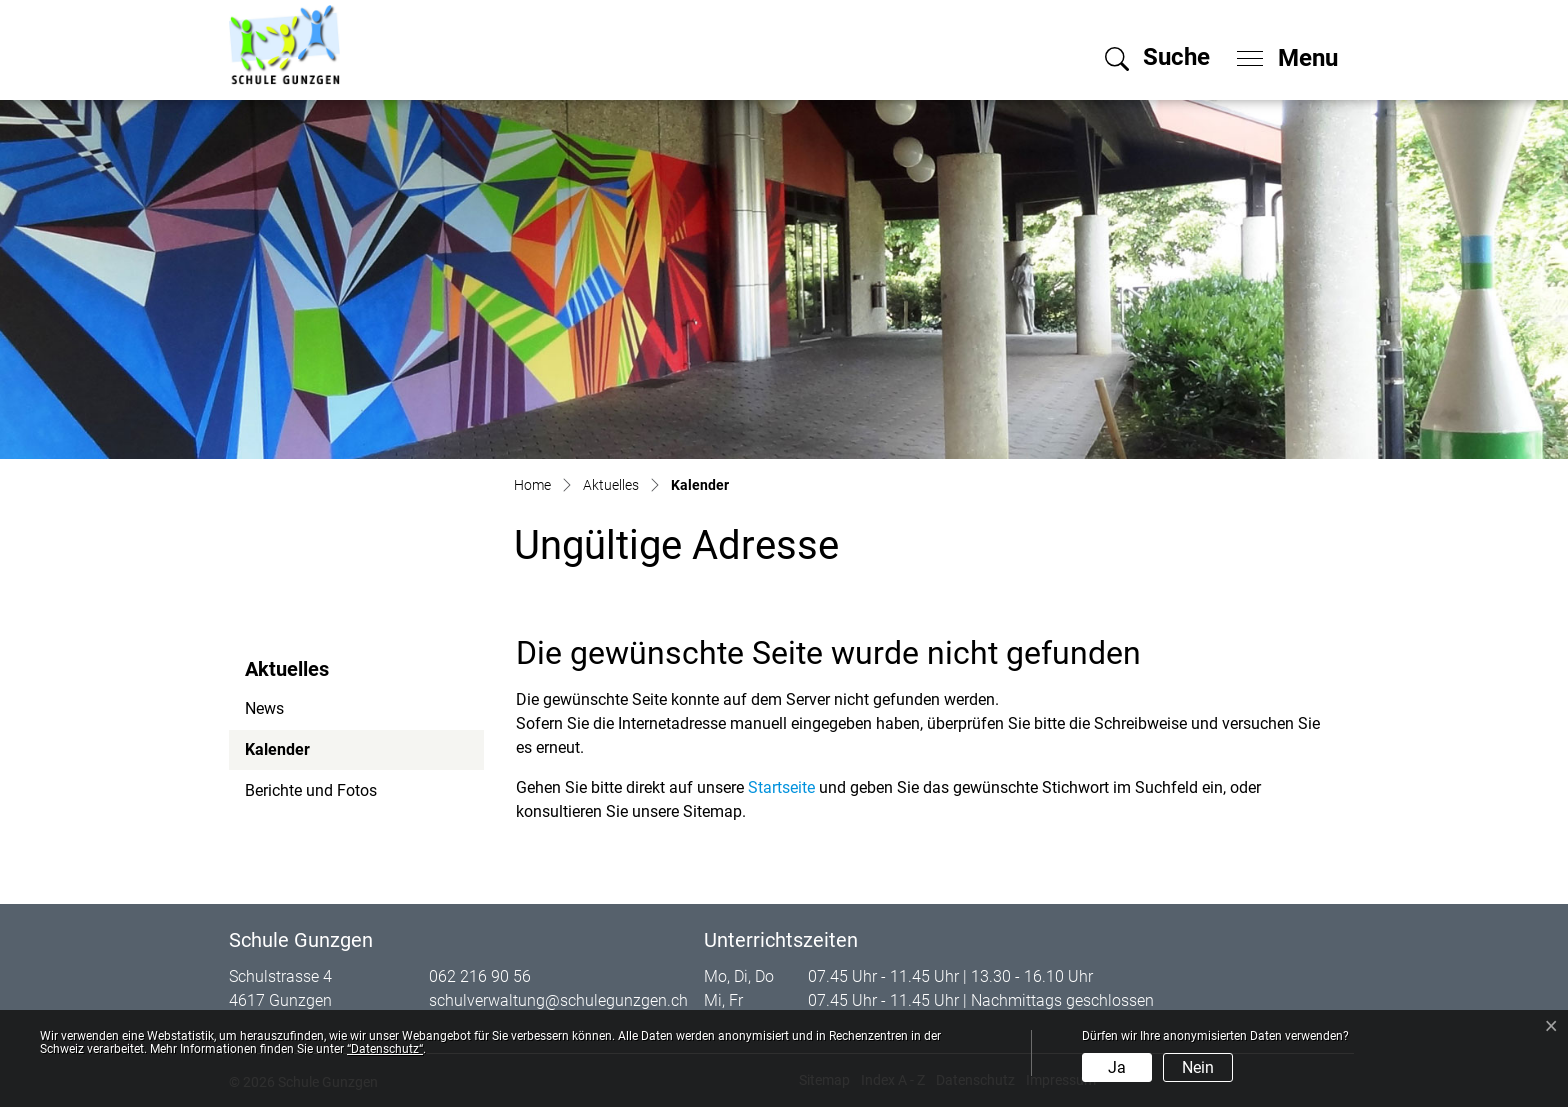 This screenshot has height=1107, width=1568. What do you see at coordinates (558, 1000) in the screenshot?
I see `schulverwaltung@schulegunzgen.ch` at bounding box center [558, 1000].